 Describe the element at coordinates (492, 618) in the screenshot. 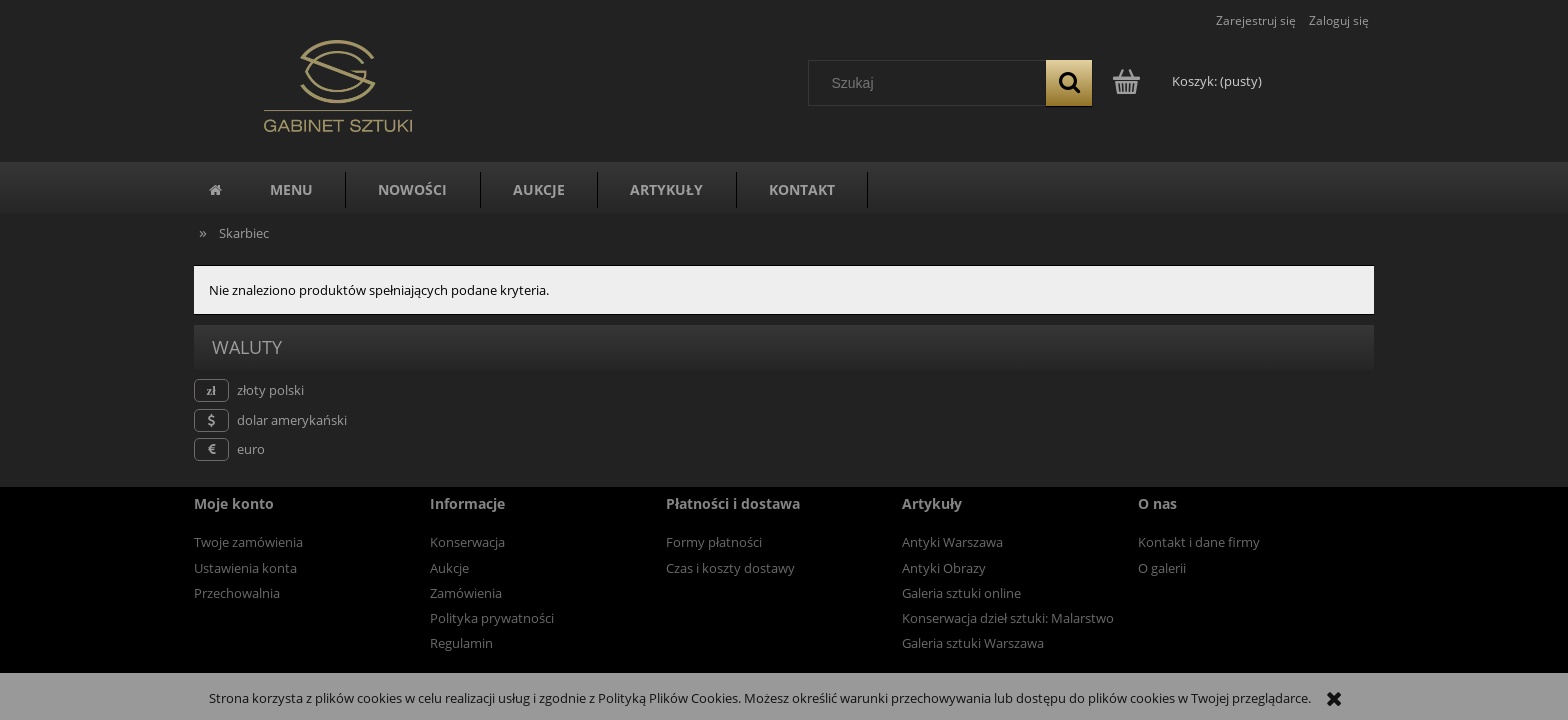

I see `Polityka prywatności` at that location.